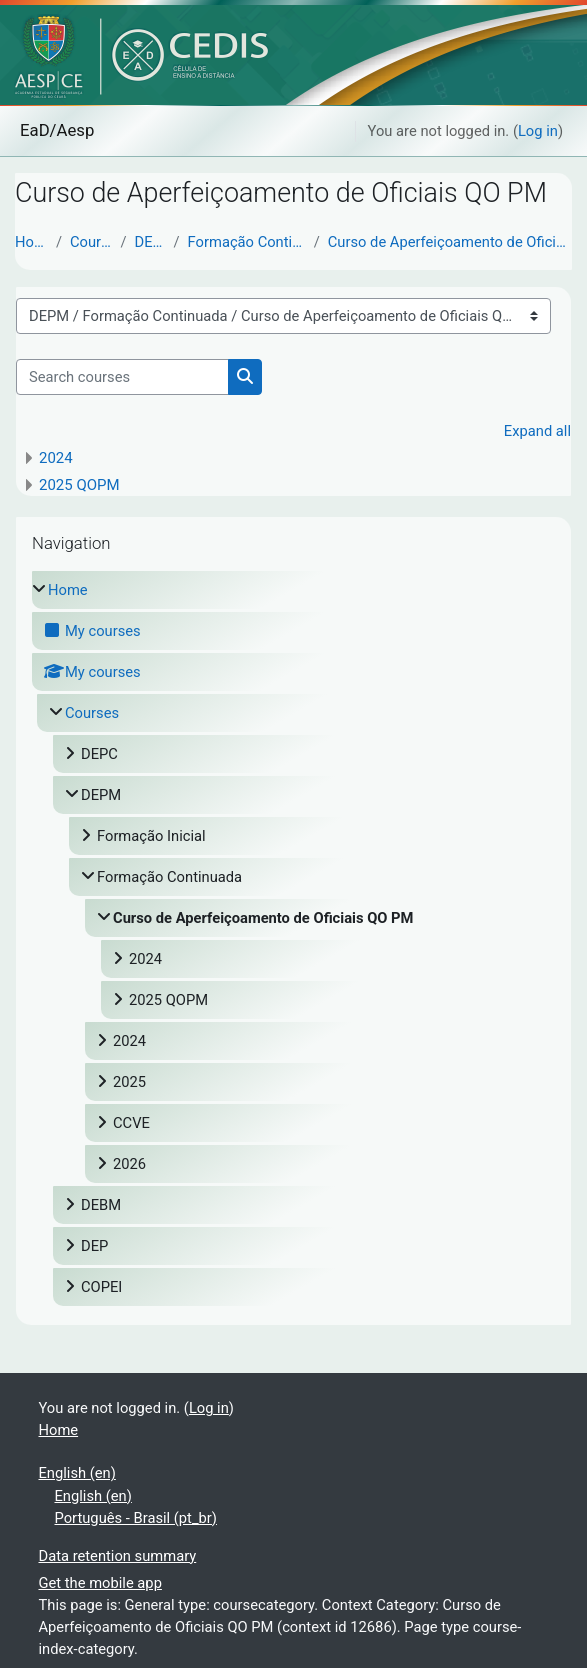 This screenshot has height=1668, width=587. Describe the element at coordinates (538, 131) in the screenshot. I see `Log in` at that location.